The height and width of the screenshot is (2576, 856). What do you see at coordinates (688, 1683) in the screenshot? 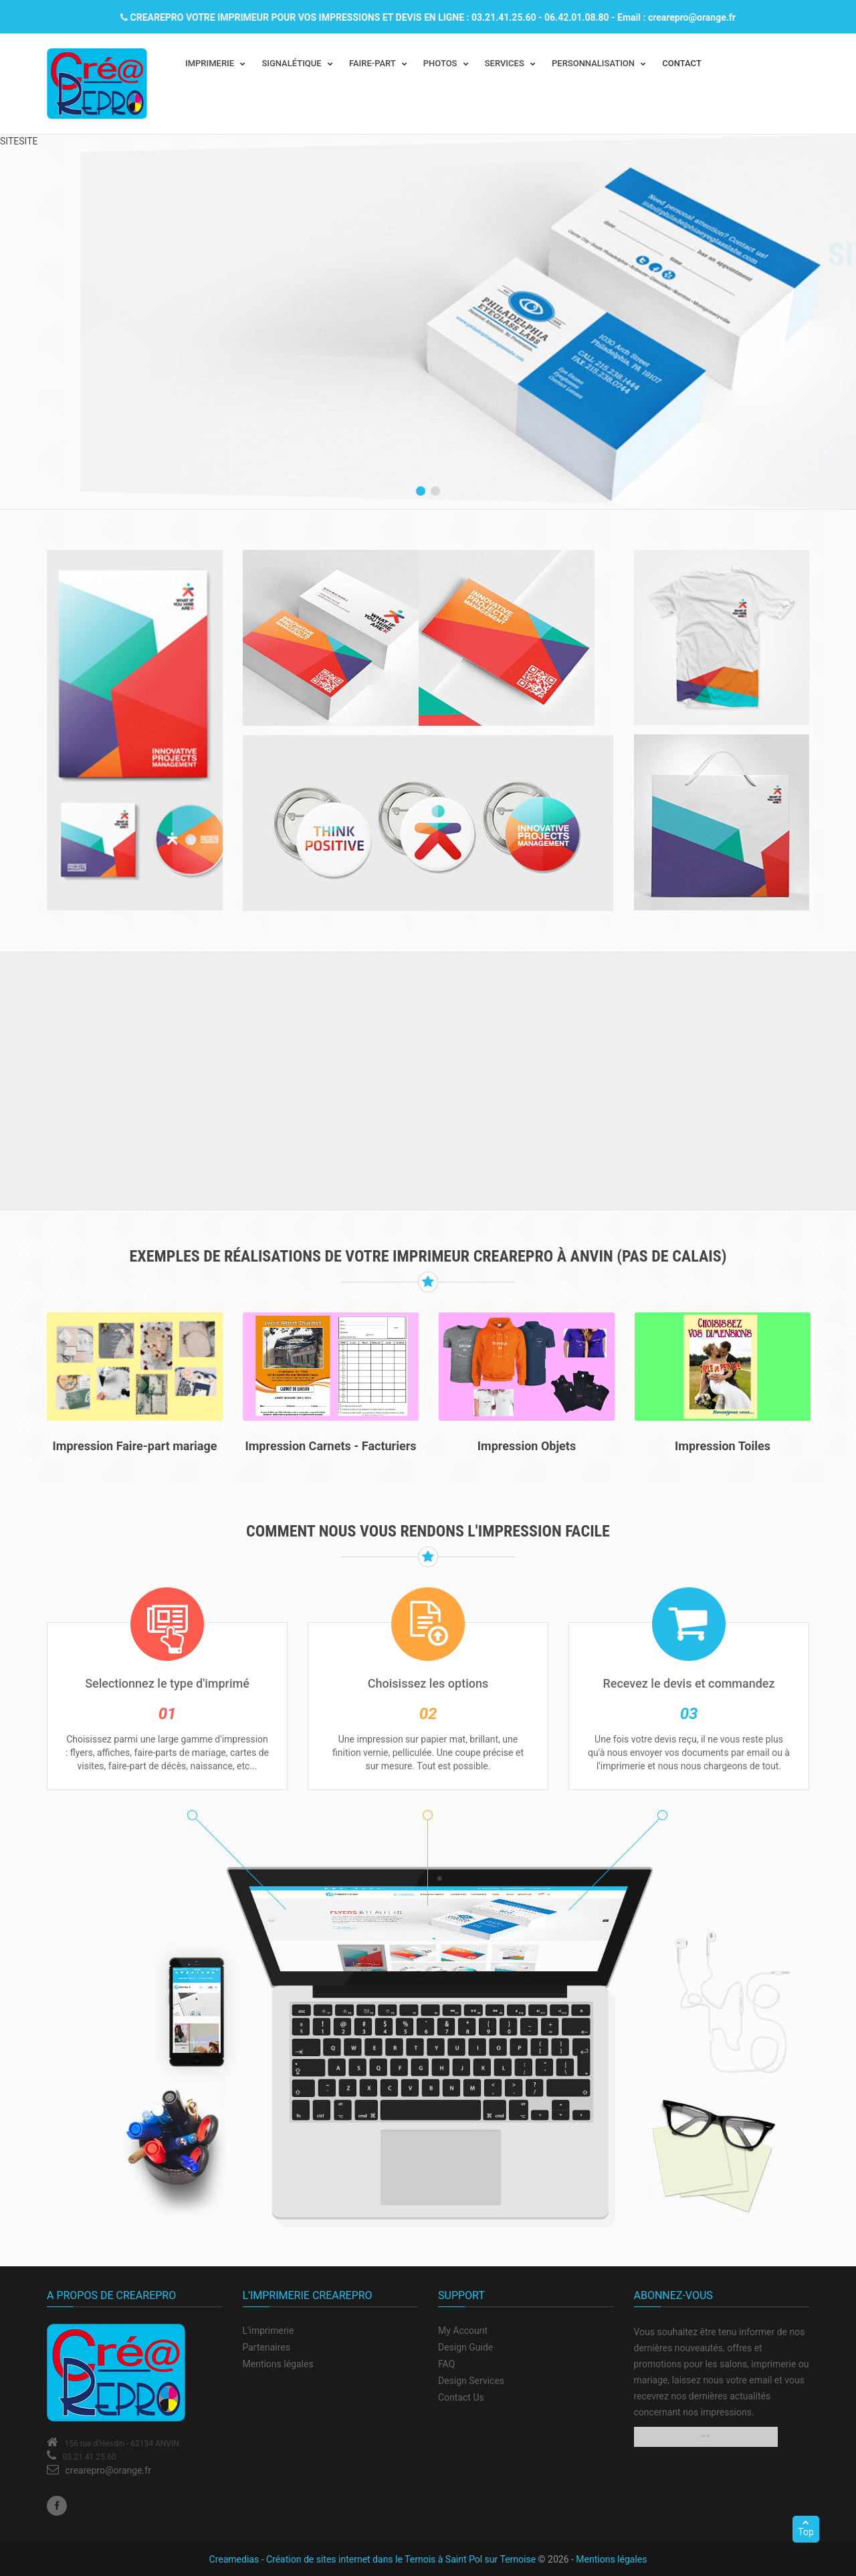
I see `Recevez le devis et commandez` at bounding box center [688, 1683].